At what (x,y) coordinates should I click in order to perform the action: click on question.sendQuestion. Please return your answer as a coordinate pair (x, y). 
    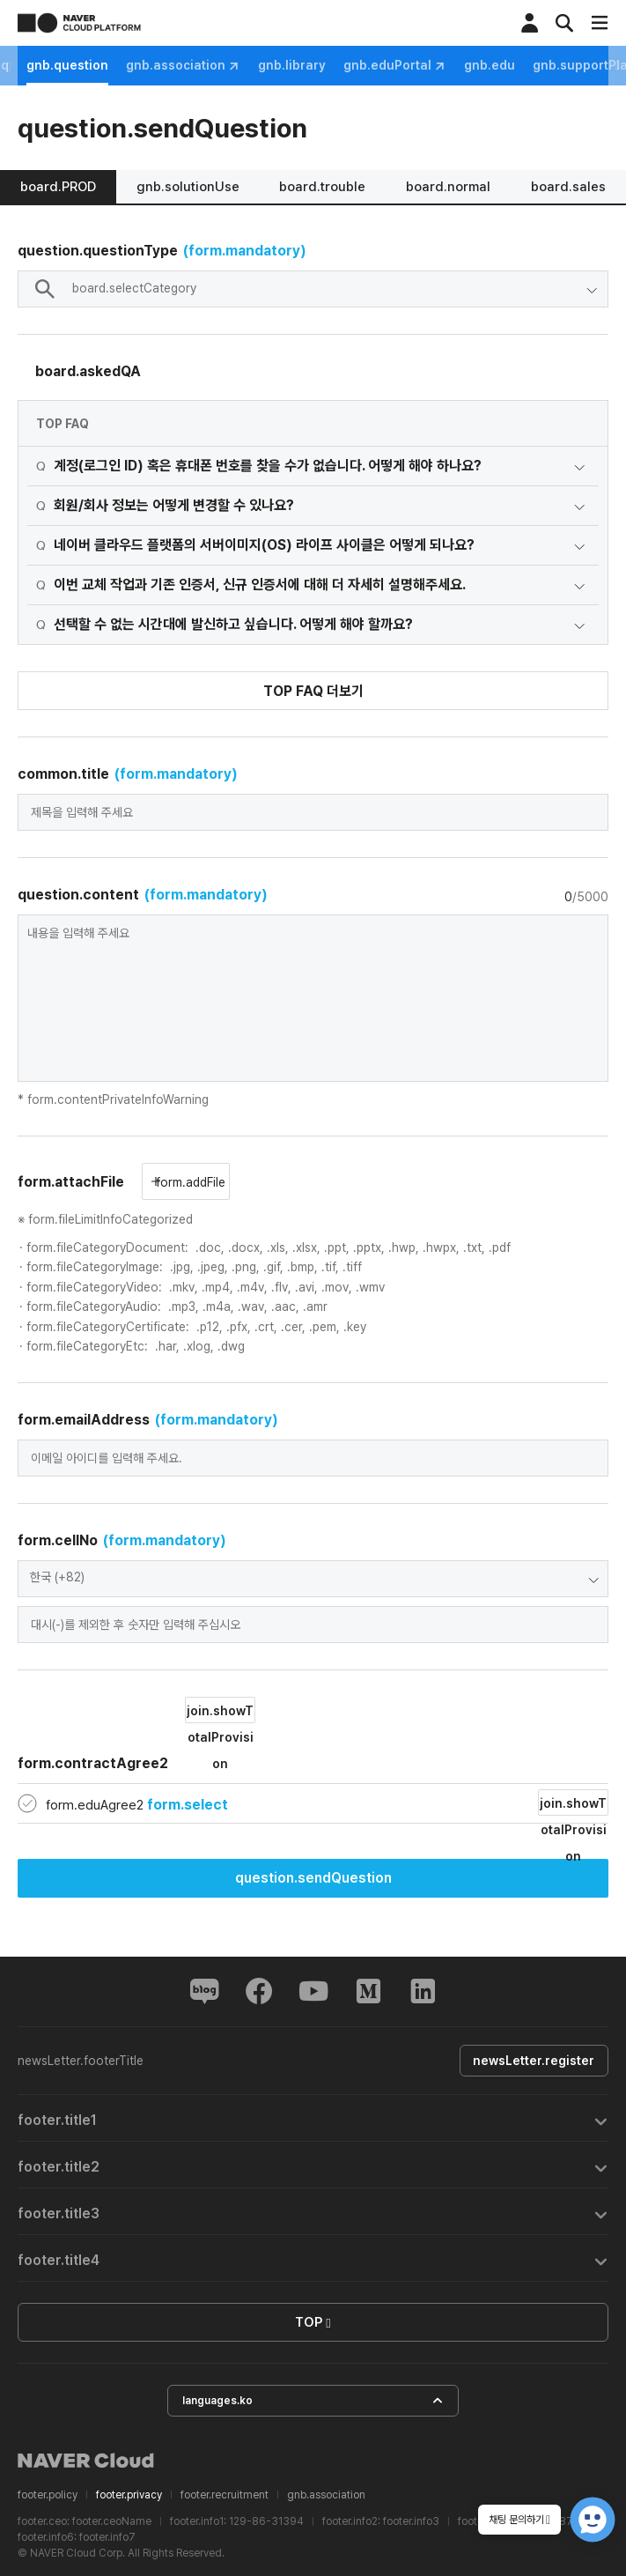
    Looking at the image, I should click on (313, 1877).